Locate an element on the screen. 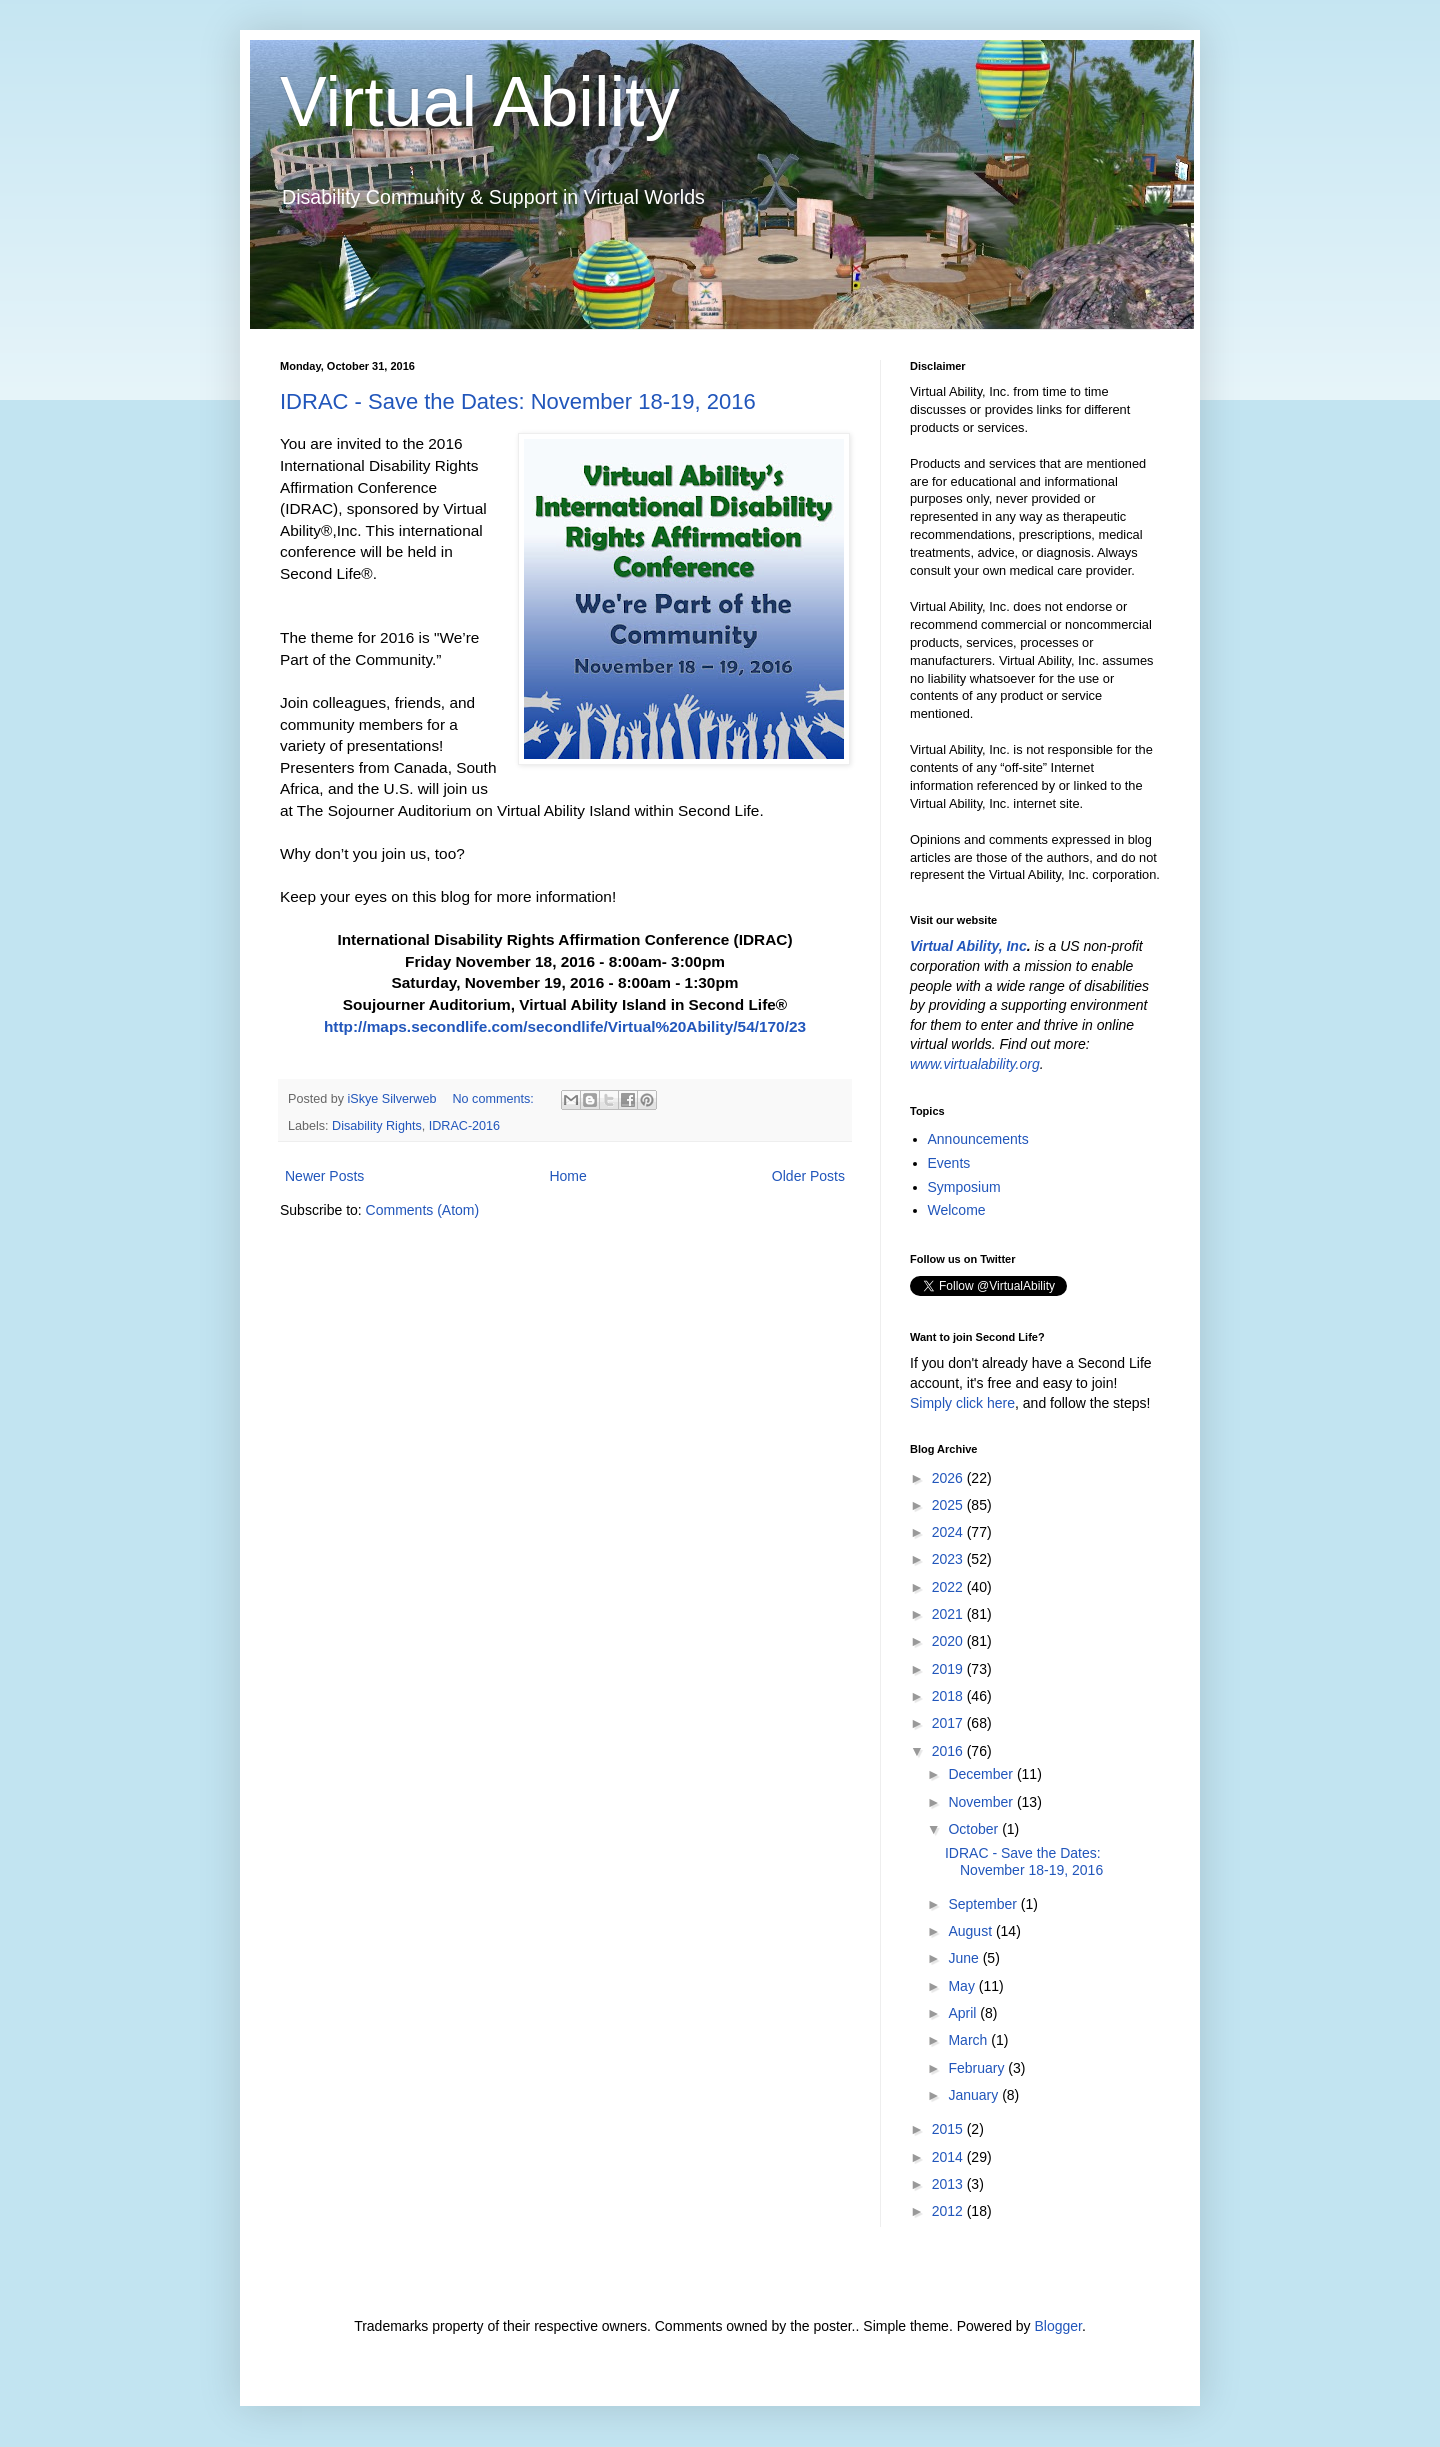 The height and width of the screenshot is (2447, 1440). 2018 is located at coordinates (949, 1696).